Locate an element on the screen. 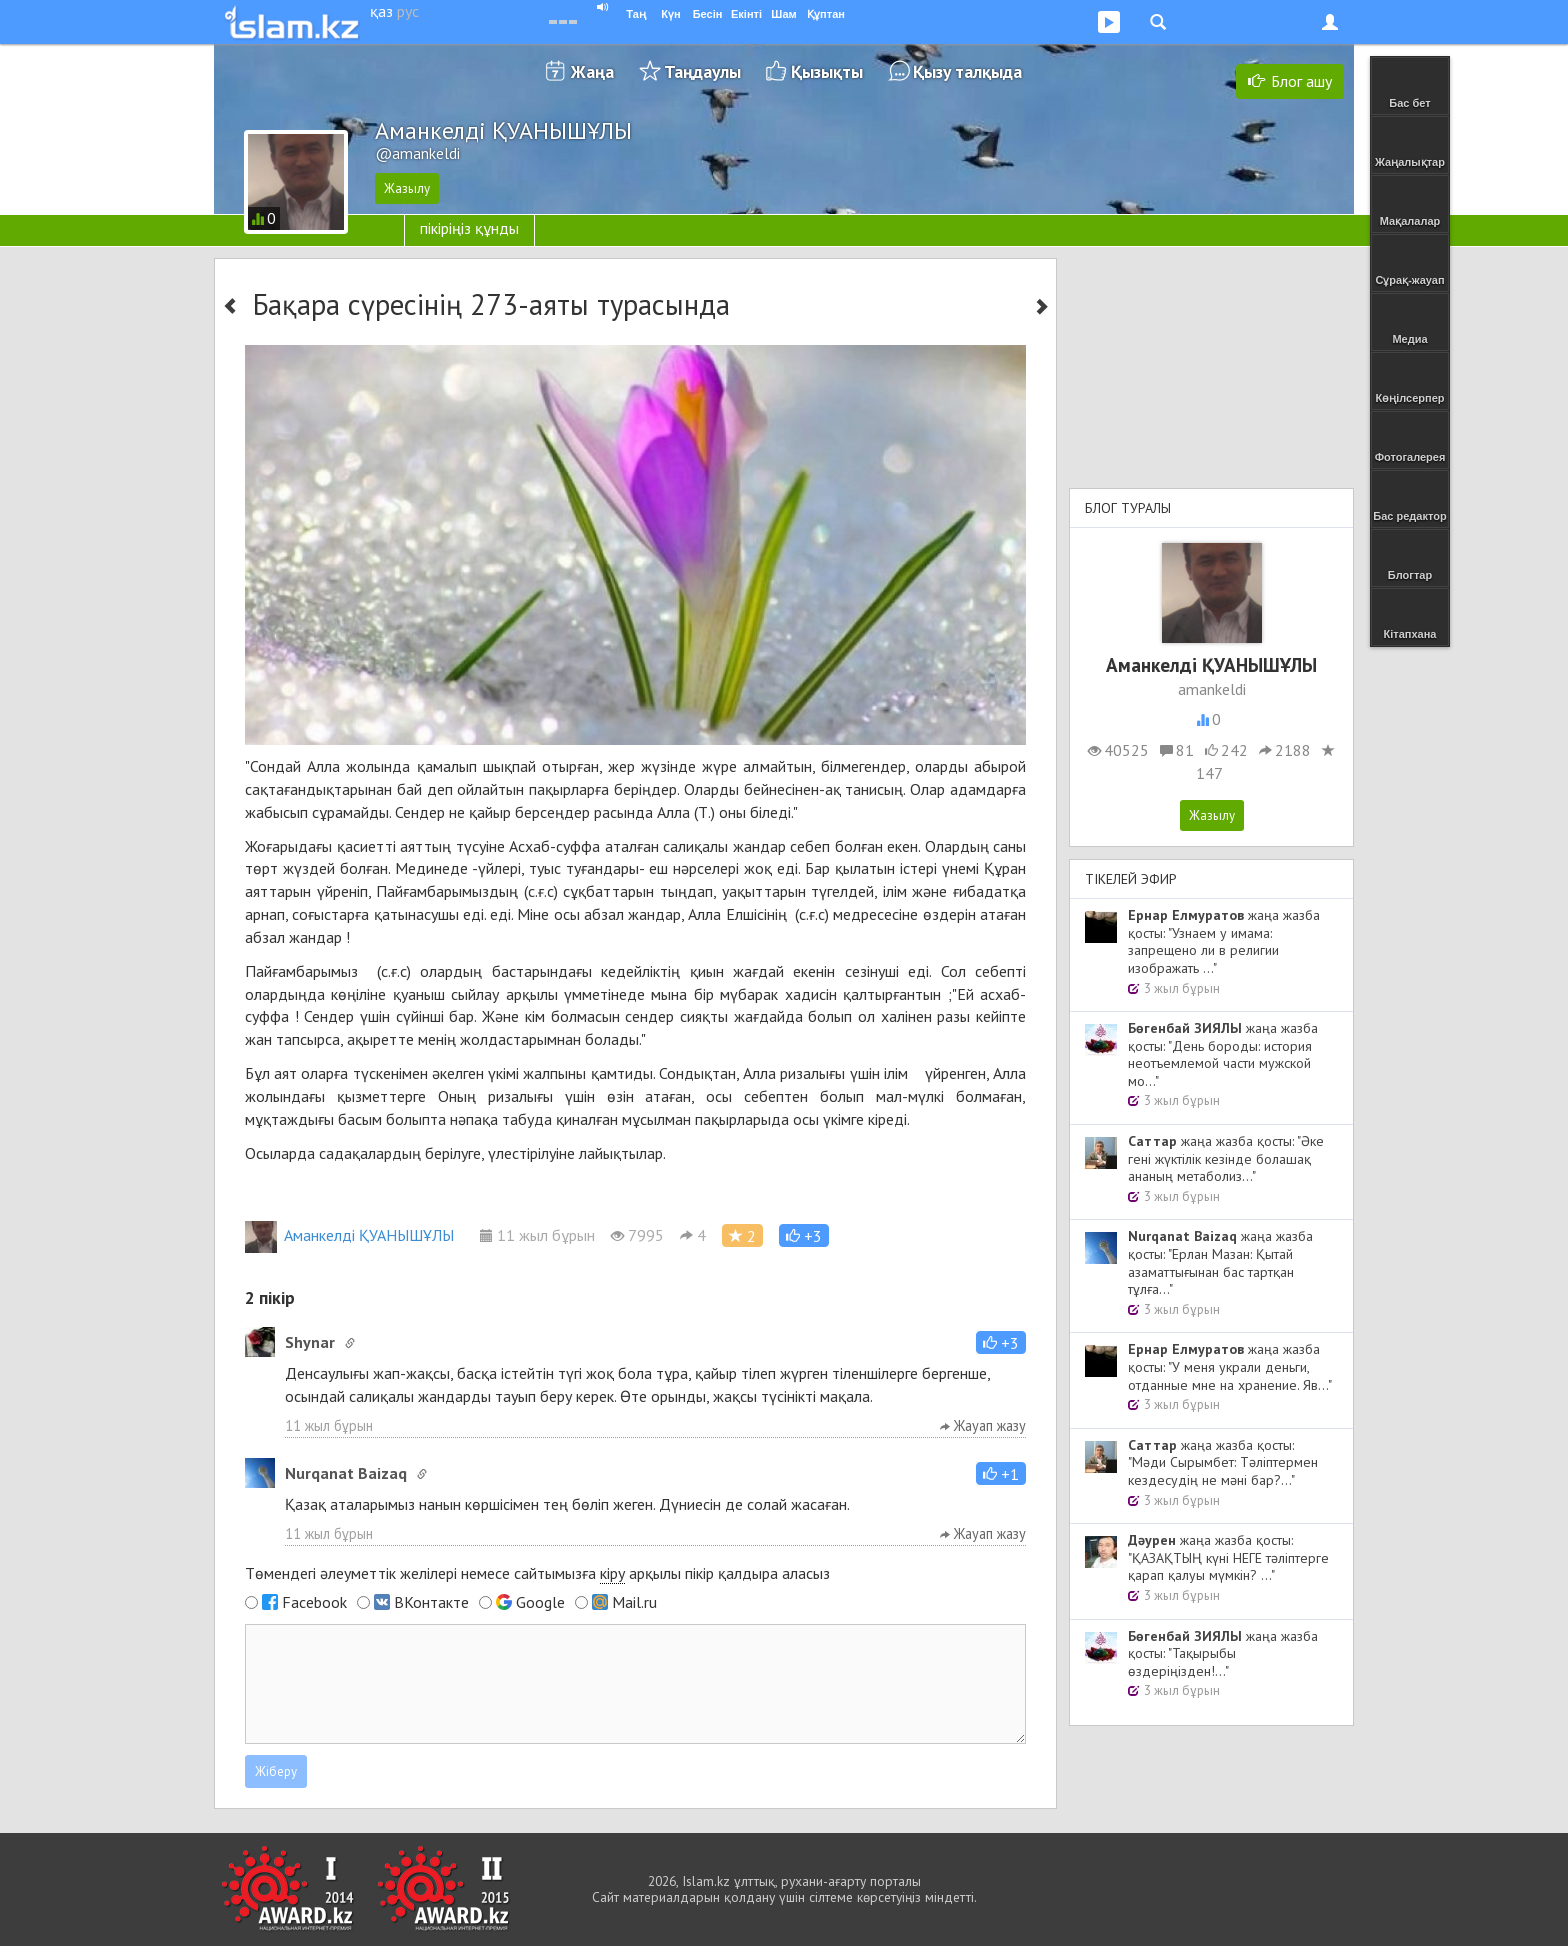 This screenshot has height=1946, width=1568. Facebook is located at coordinates (314, 1602).